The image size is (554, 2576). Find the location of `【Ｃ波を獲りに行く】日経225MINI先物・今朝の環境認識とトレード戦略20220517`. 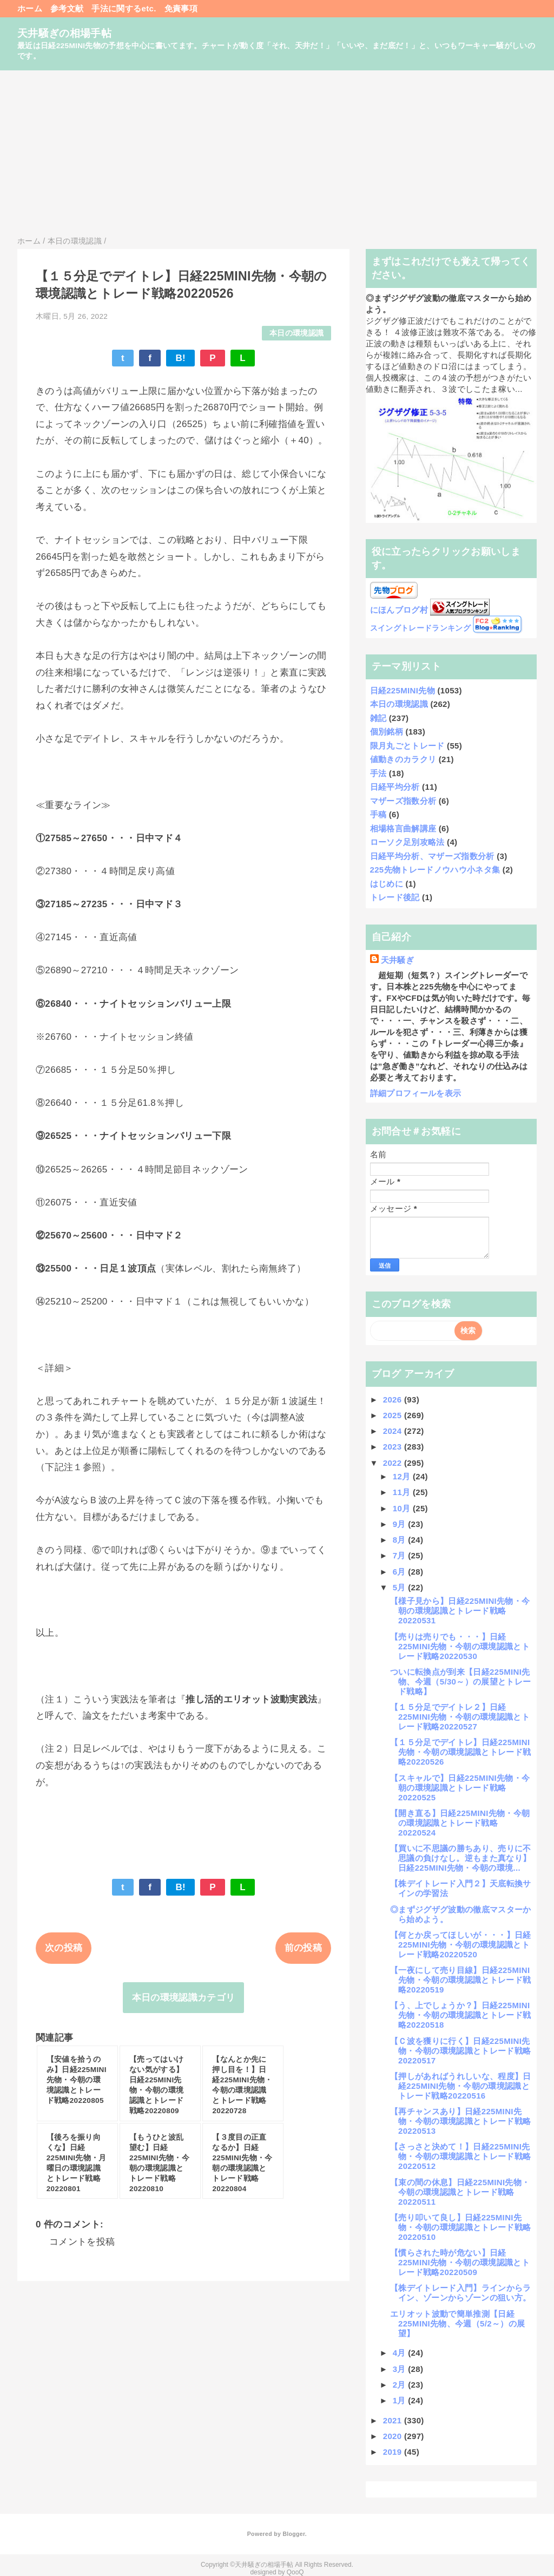

【Ｃ波を獲りに行く】日経225MINI先物・今朝の環境認識とトレード戦略20220517 is located at coordinates (460, 2050).